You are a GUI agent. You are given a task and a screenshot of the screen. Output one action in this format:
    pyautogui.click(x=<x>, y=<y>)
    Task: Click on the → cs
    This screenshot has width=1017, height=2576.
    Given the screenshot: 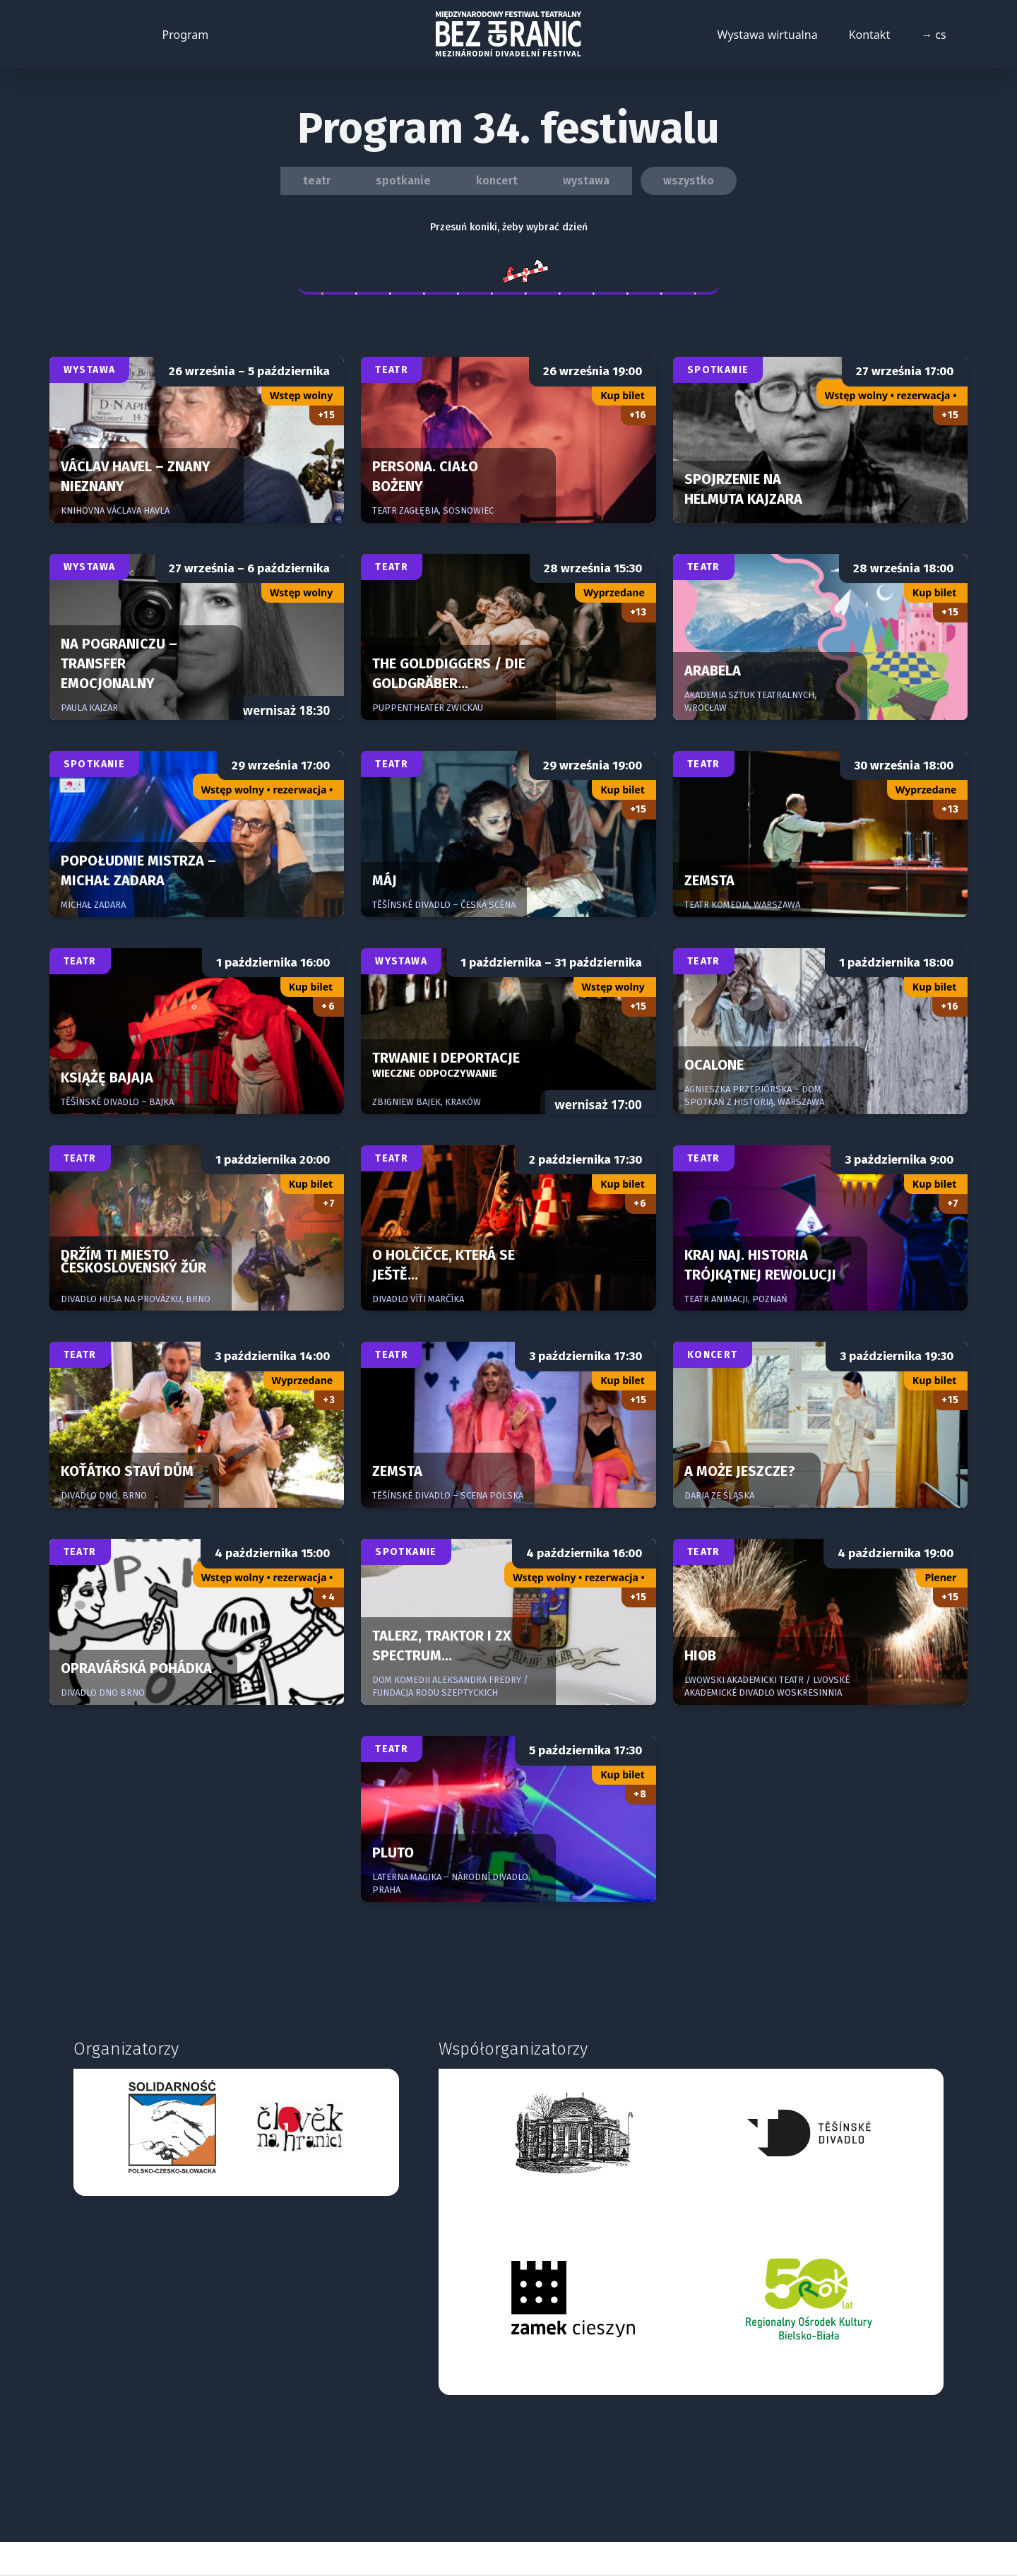 What is the action you would take?
    pyautogui.click(x=933, y=34)
    